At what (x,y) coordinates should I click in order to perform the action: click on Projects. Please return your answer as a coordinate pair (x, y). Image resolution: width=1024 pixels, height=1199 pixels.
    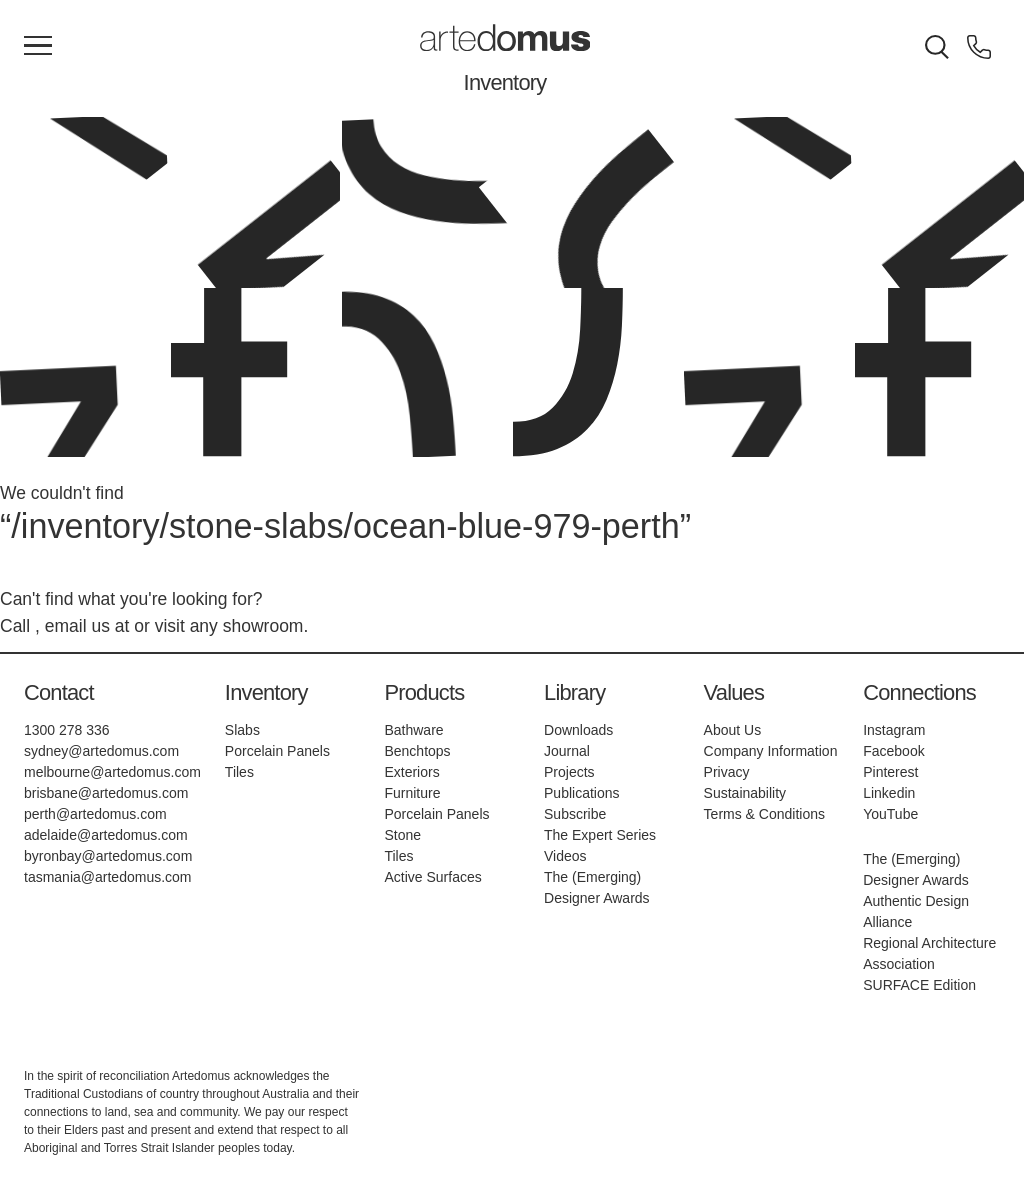
    Looking at the image, I should click on (569, 772).